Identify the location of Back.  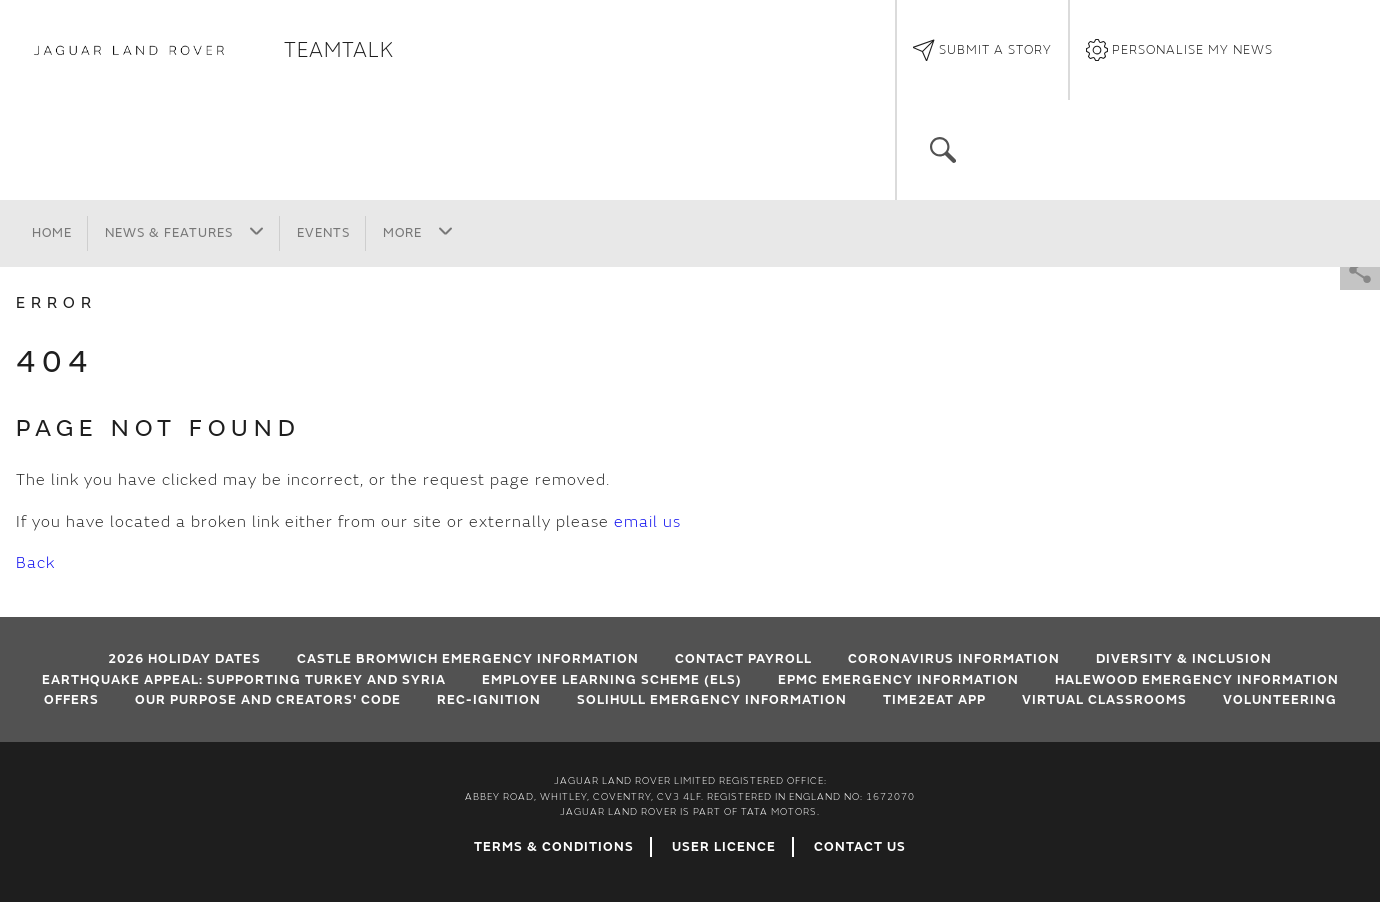
(35, 563).